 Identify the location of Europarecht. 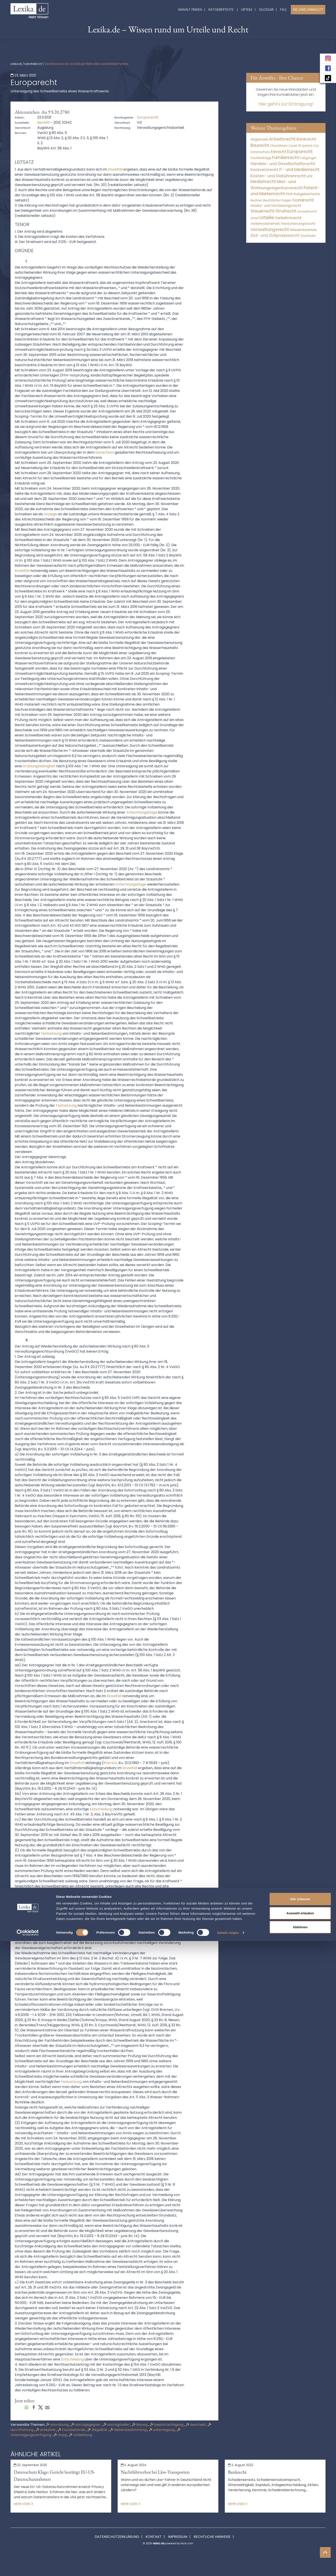
(33, 64).